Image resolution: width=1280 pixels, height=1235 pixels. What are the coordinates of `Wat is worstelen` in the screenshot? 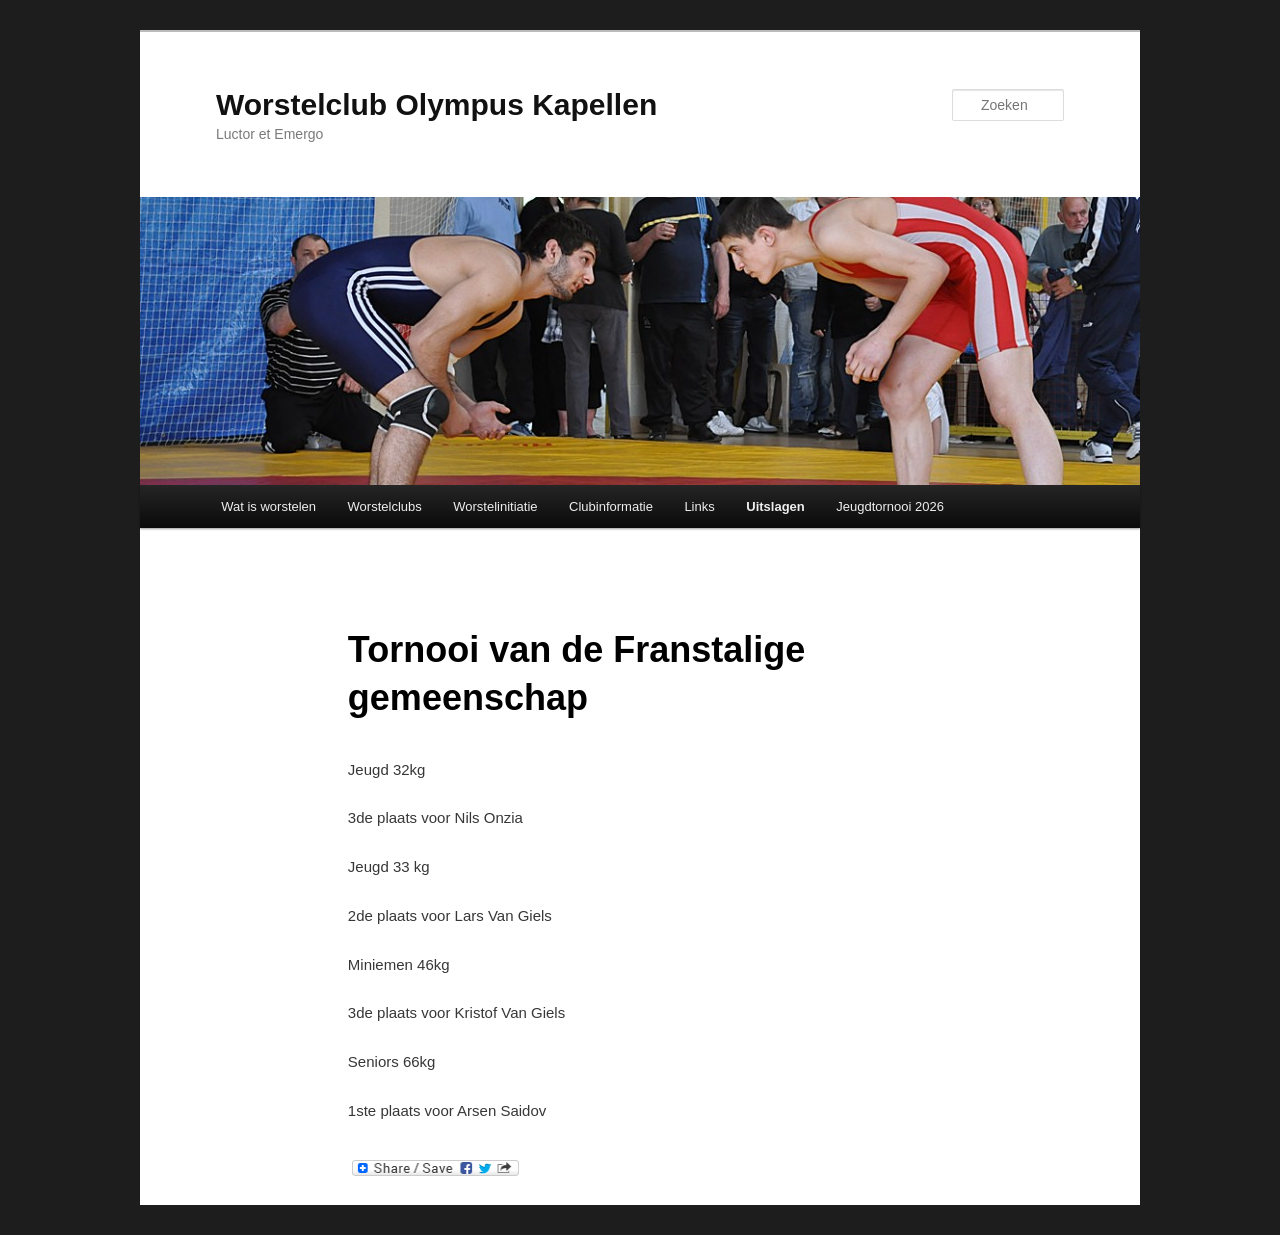 It's located at (268, 506).